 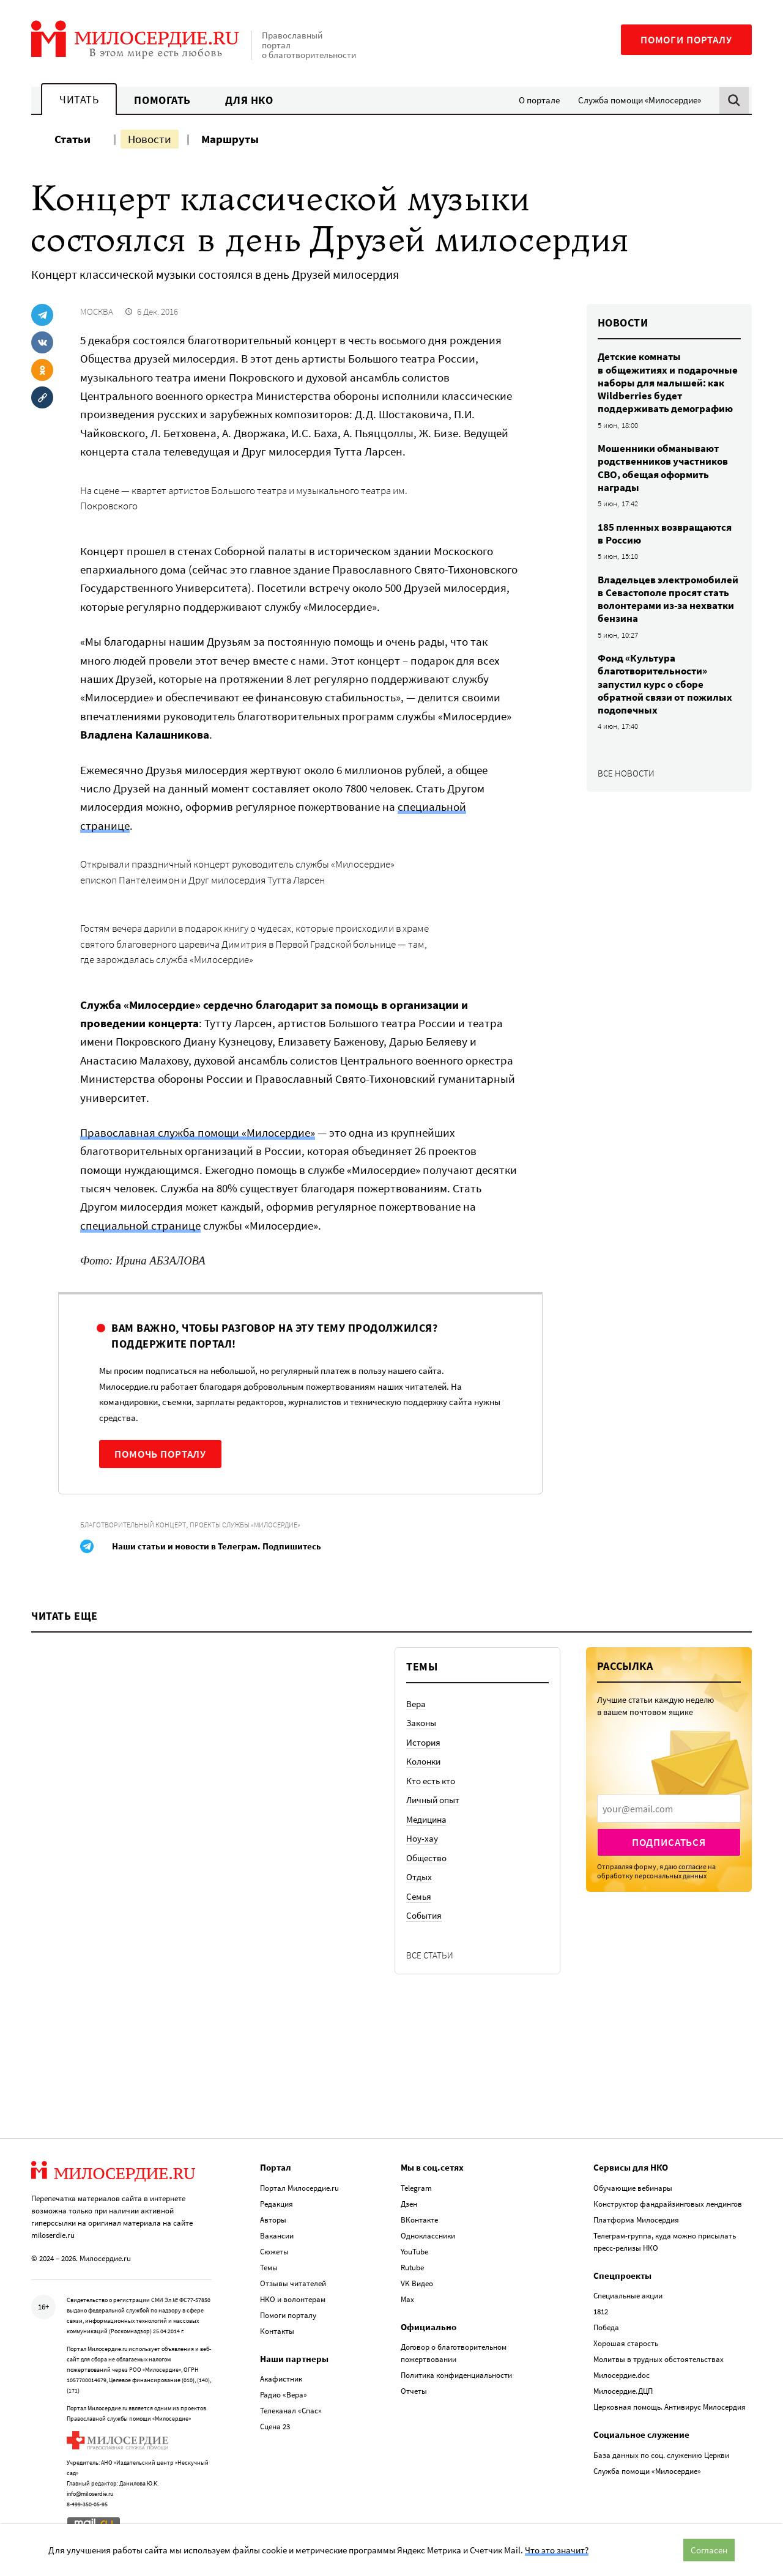 What do you see at coordinates (432, 1800) in the screenshot?
I see `Личный опыт` at bounding box center [432, 1800].